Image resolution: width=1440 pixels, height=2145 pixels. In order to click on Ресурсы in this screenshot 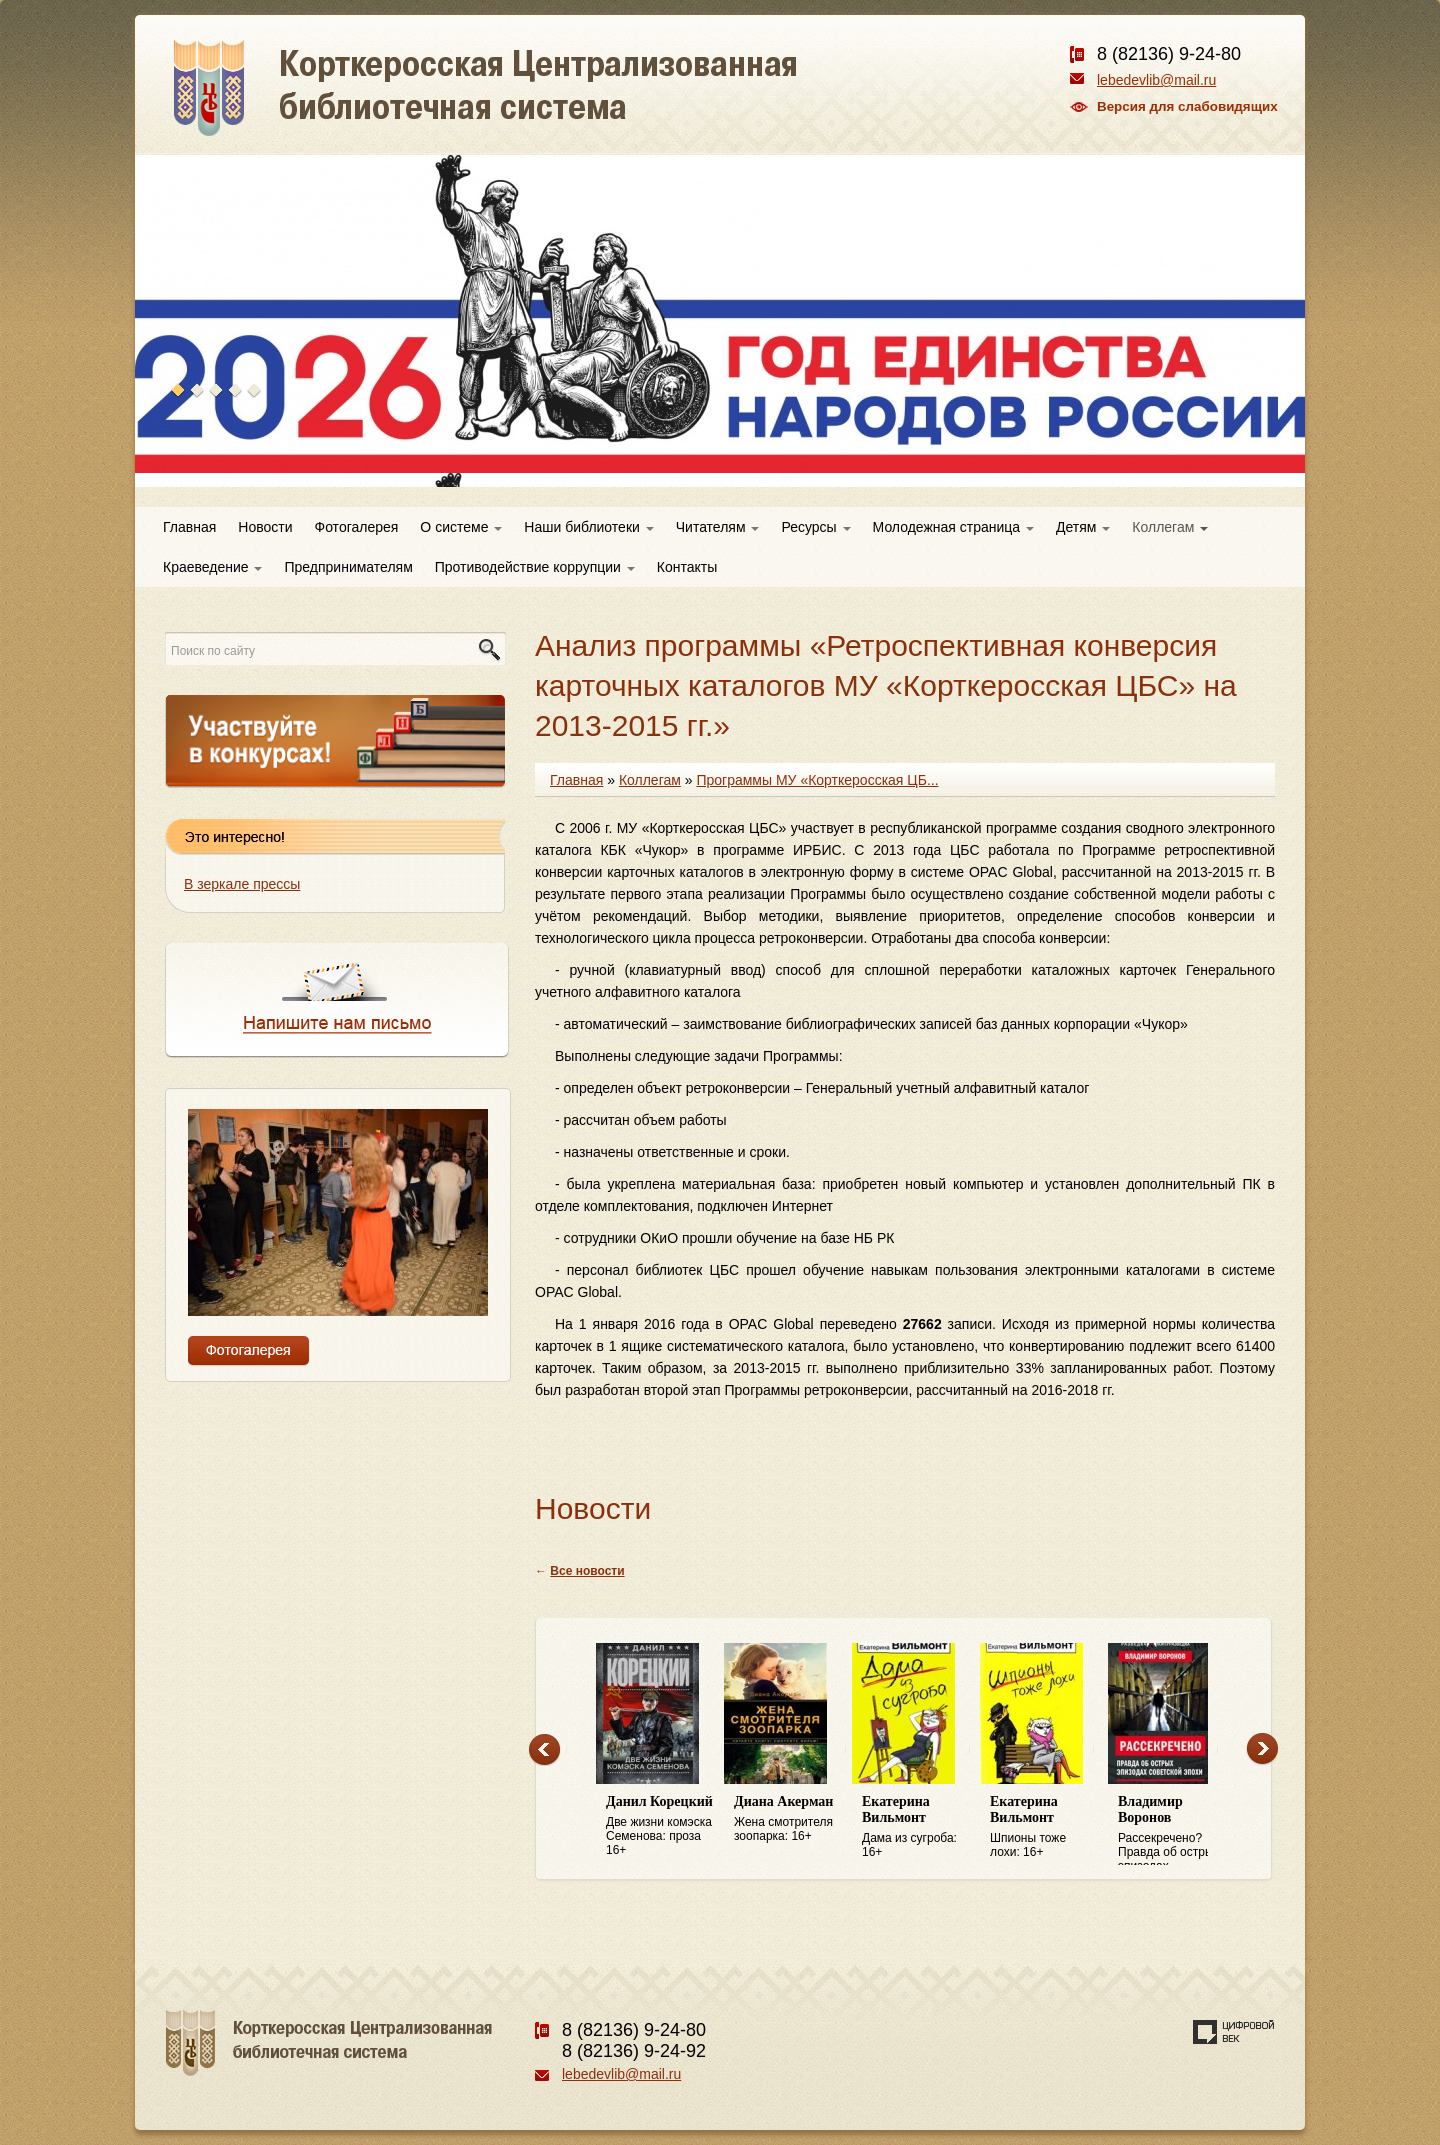, I will do `click(815, 527)`.